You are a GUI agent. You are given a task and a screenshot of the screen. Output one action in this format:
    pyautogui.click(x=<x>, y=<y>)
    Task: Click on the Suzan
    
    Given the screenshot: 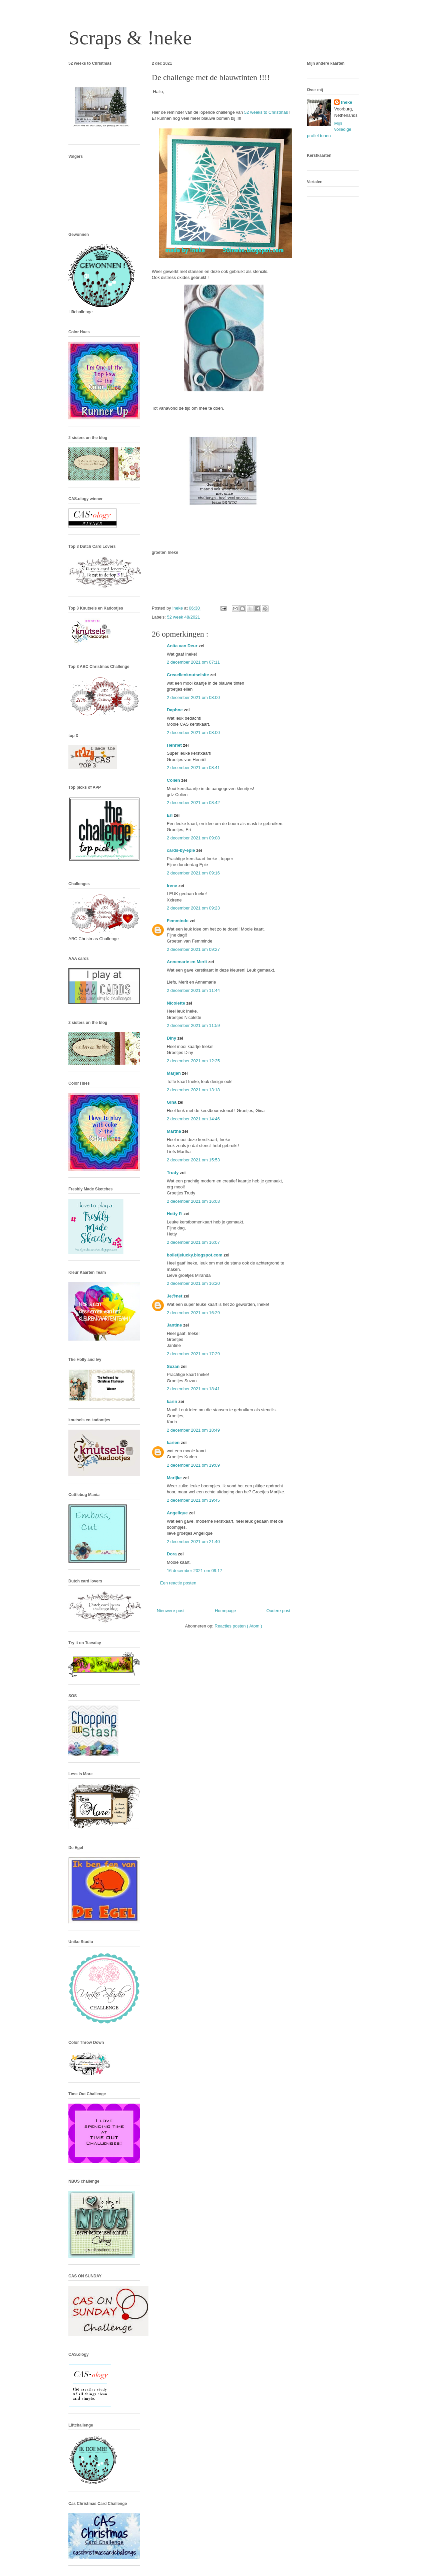 What is the action you would take?
    pyautogui.click(x=174, y=1366)
    